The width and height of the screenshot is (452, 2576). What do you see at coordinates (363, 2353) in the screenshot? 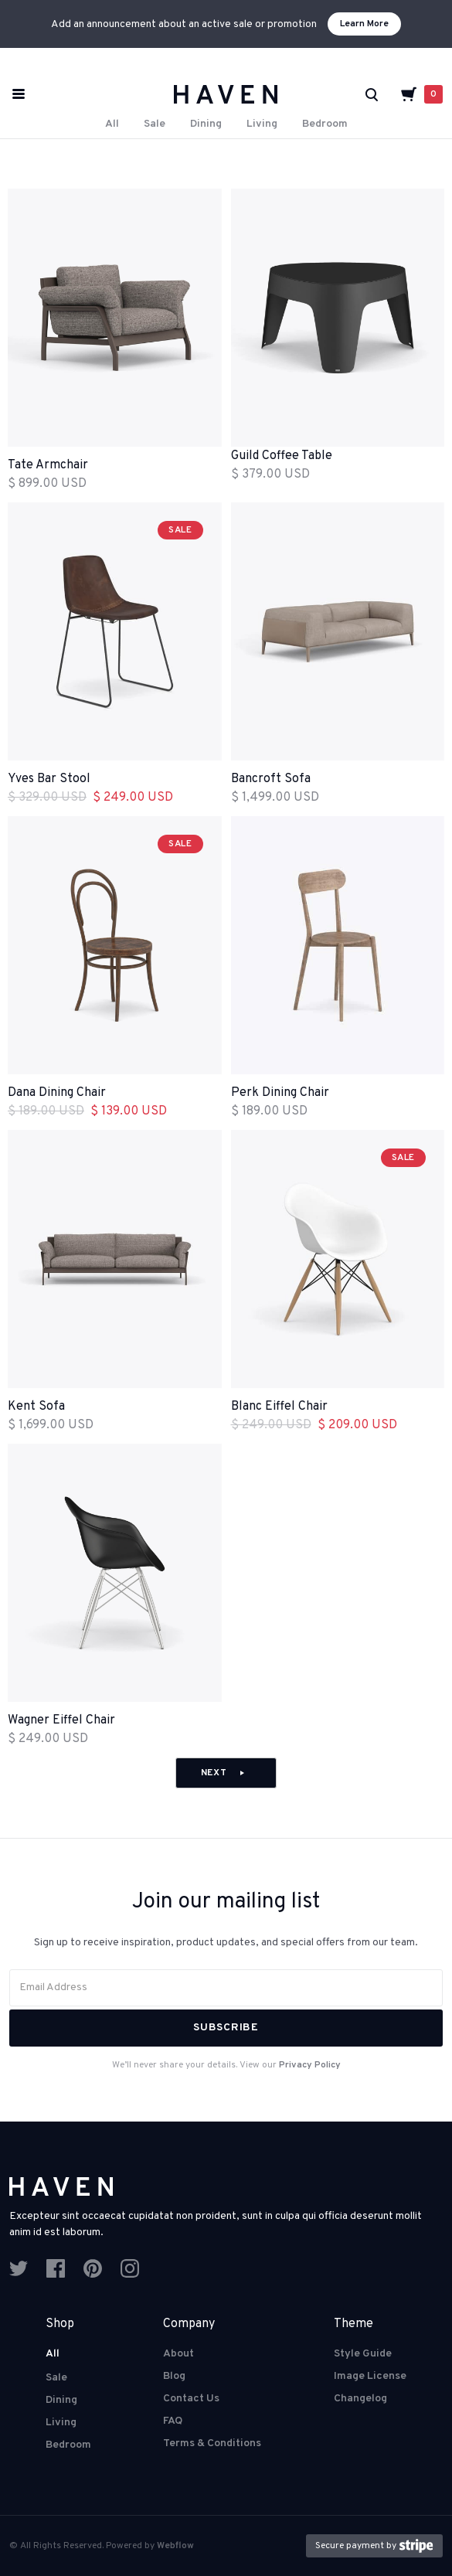
I see `Style Guide` at bounding box center [363, 2353].